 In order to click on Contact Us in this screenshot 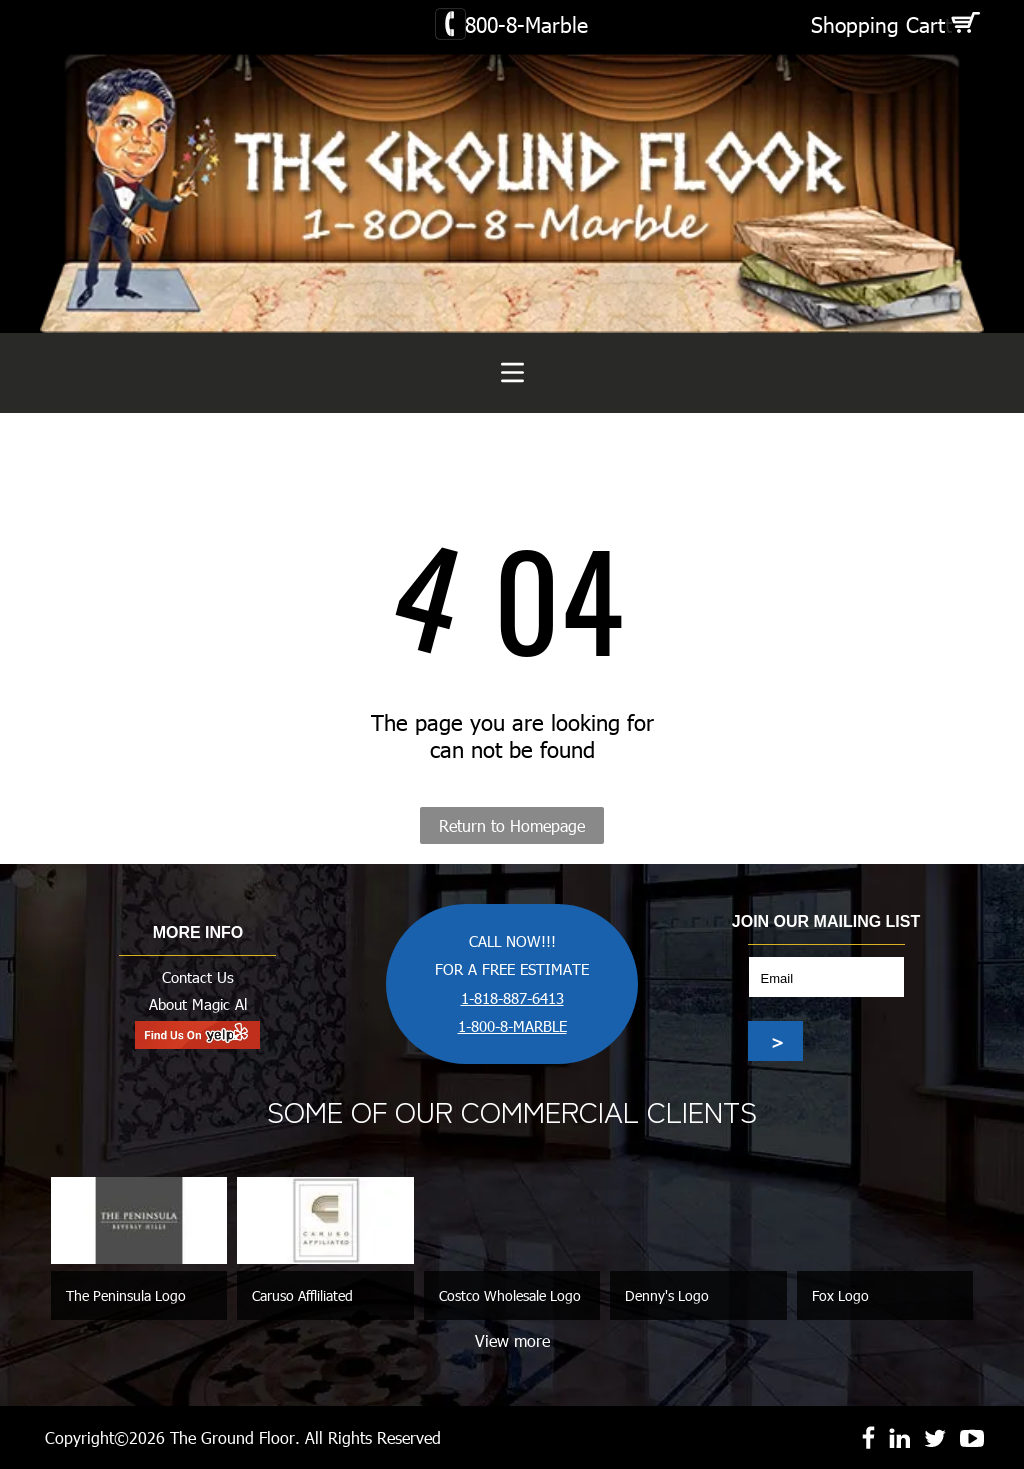, I will do `click(198, 977)`.